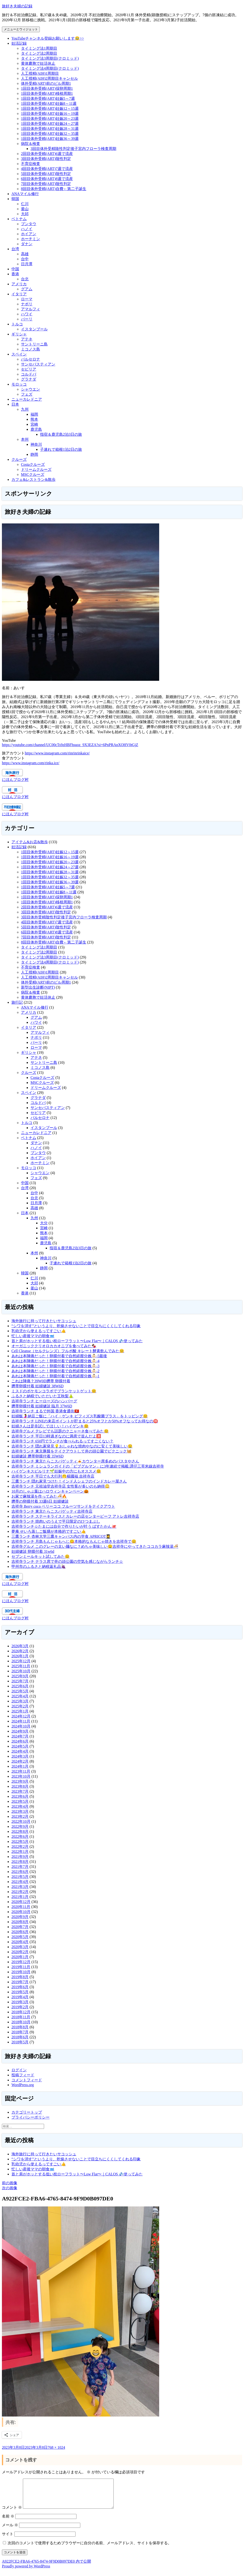  I want to click on 吉祥寺ランチ 平日でも大行列🫢楊國福 吉祥寺店, so click(52, 1476).